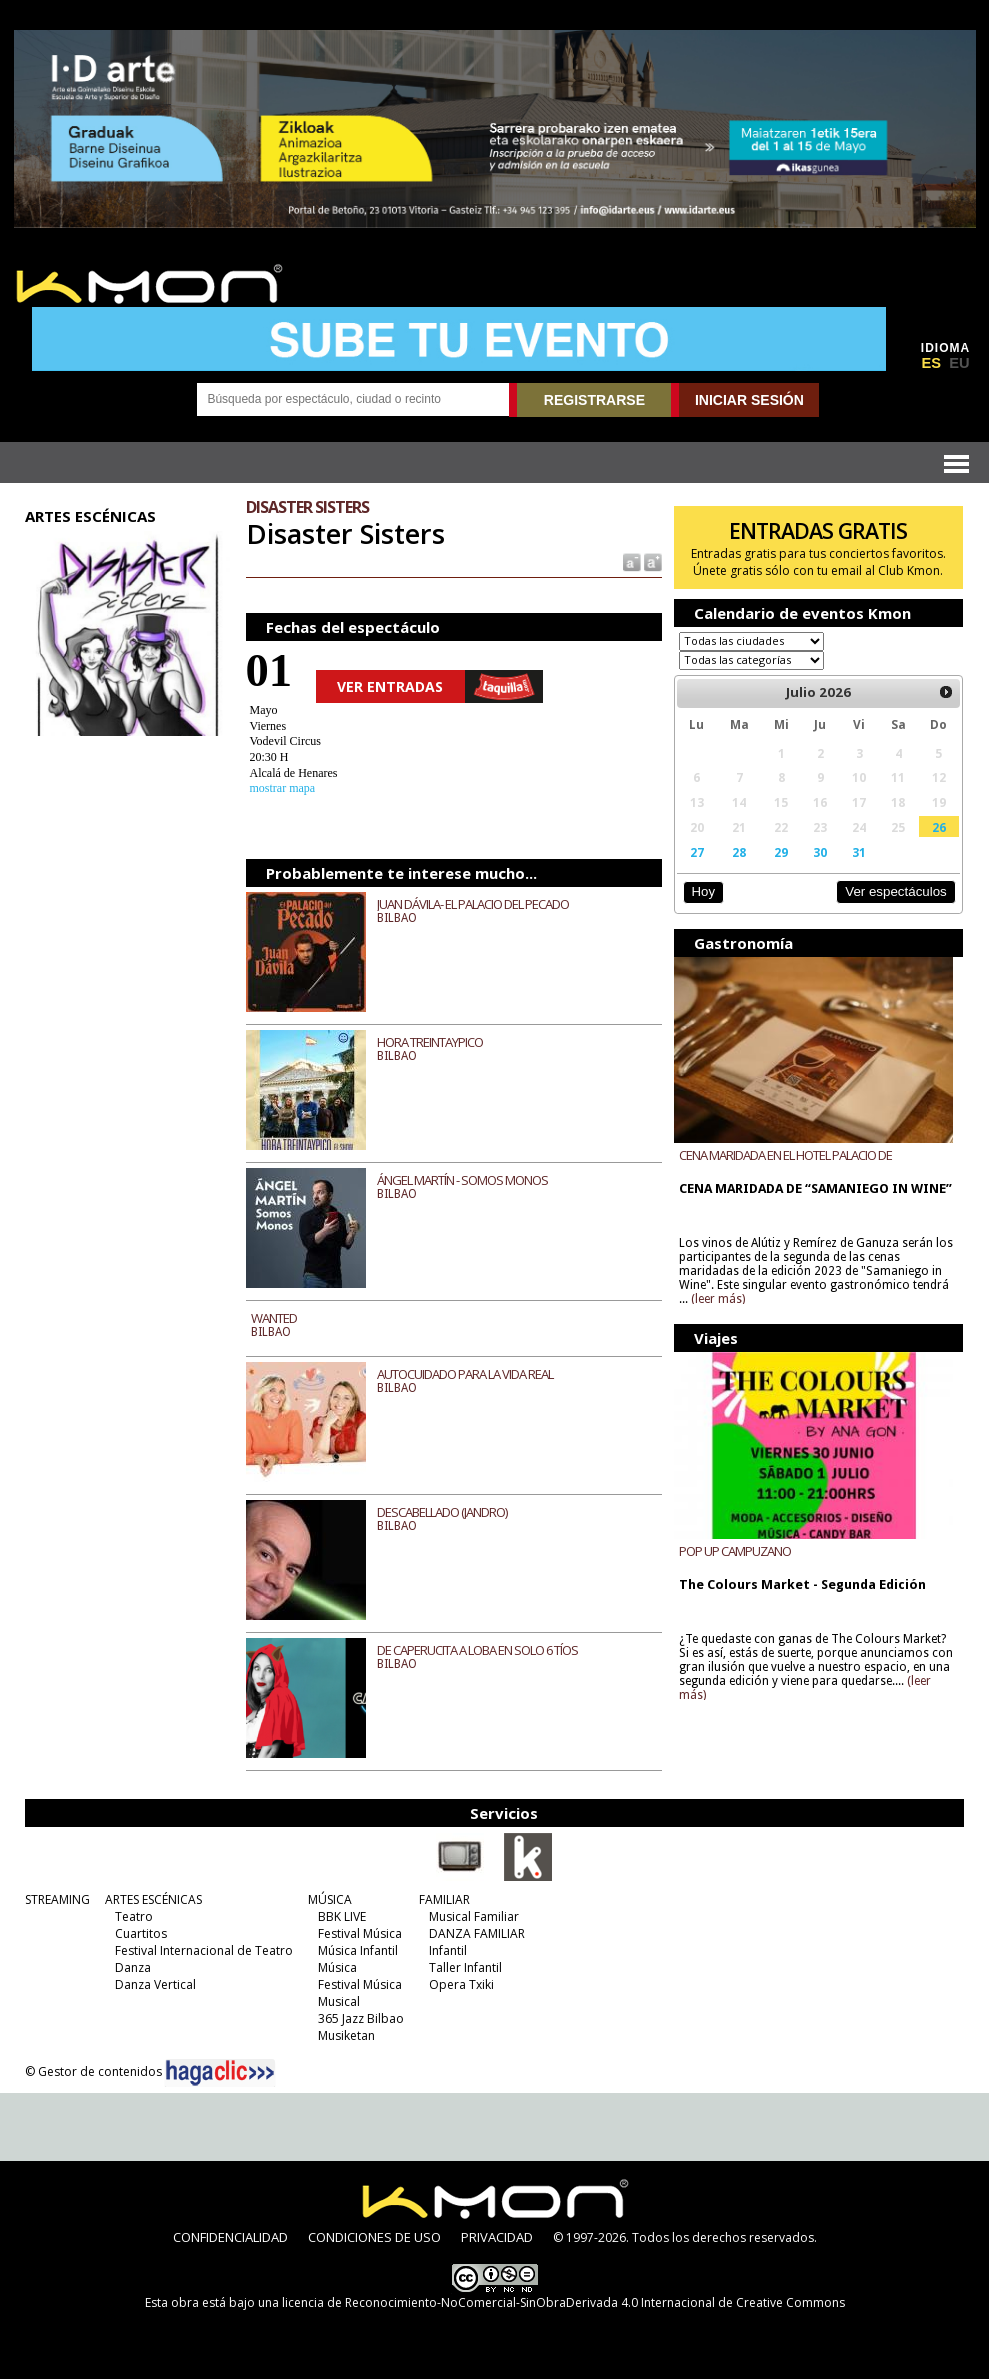 The width and height of the screenshot is (989, 2379). Describe the element at coordinates (337, 1967) in the screenshot. I see `Música` at that location.